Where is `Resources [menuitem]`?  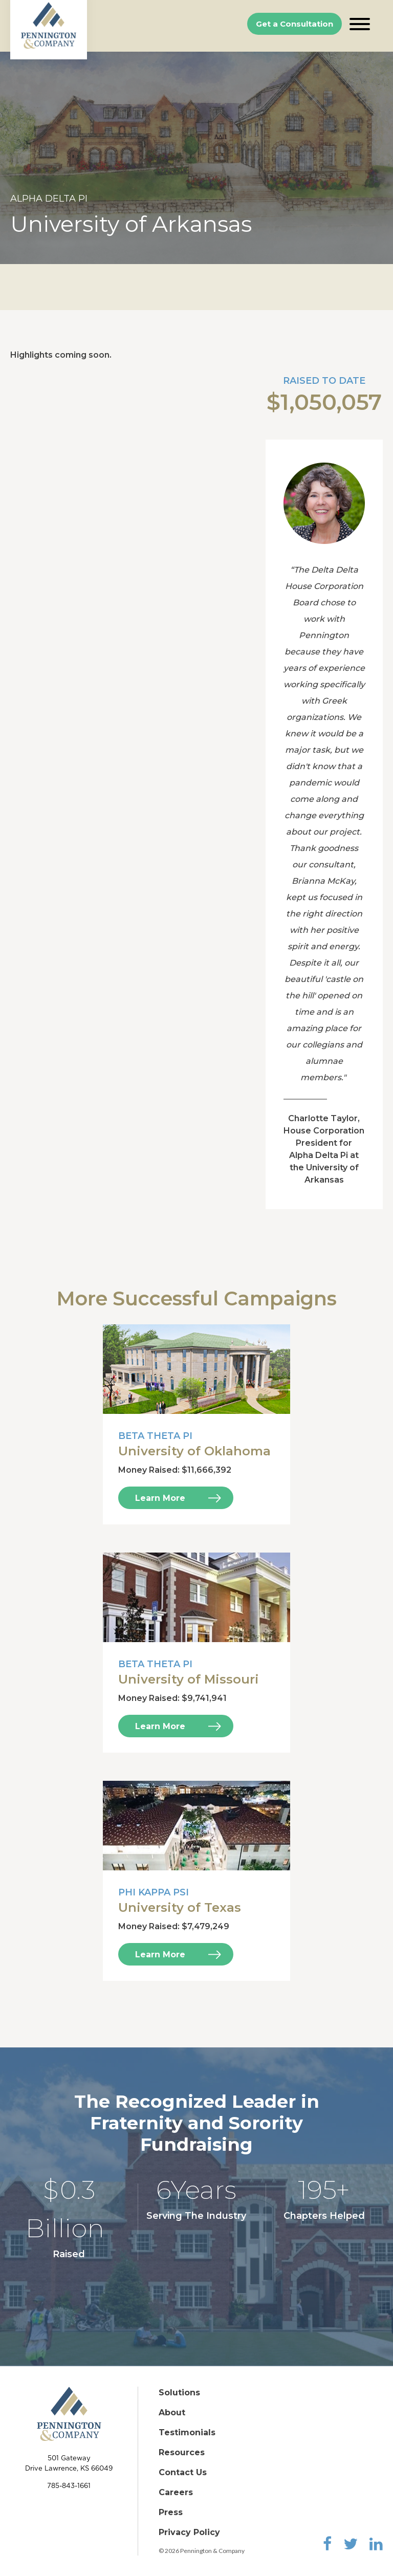 Resources [menuitem] is located at coordinates (182, 2452).